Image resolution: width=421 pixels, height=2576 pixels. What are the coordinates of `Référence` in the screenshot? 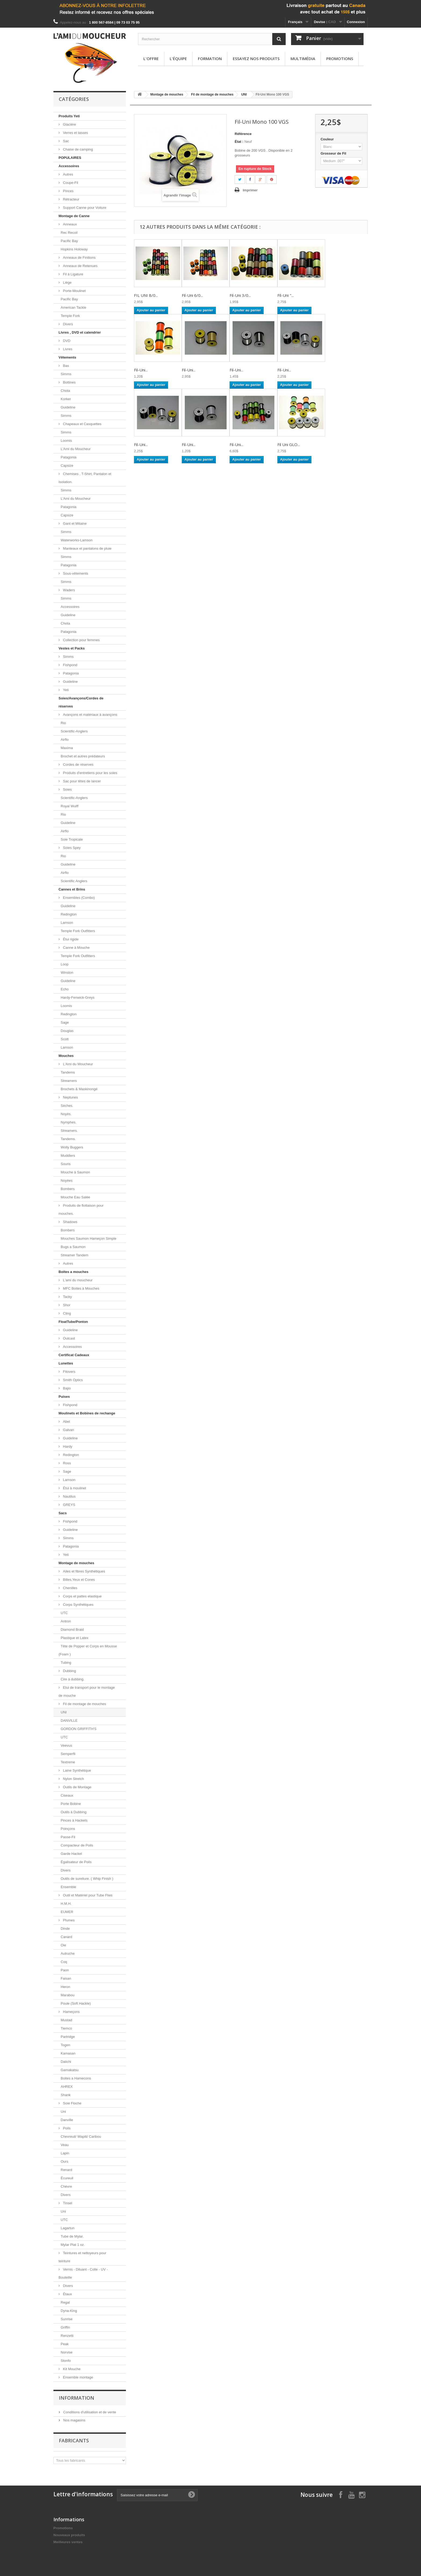 It's located at (243, 134).